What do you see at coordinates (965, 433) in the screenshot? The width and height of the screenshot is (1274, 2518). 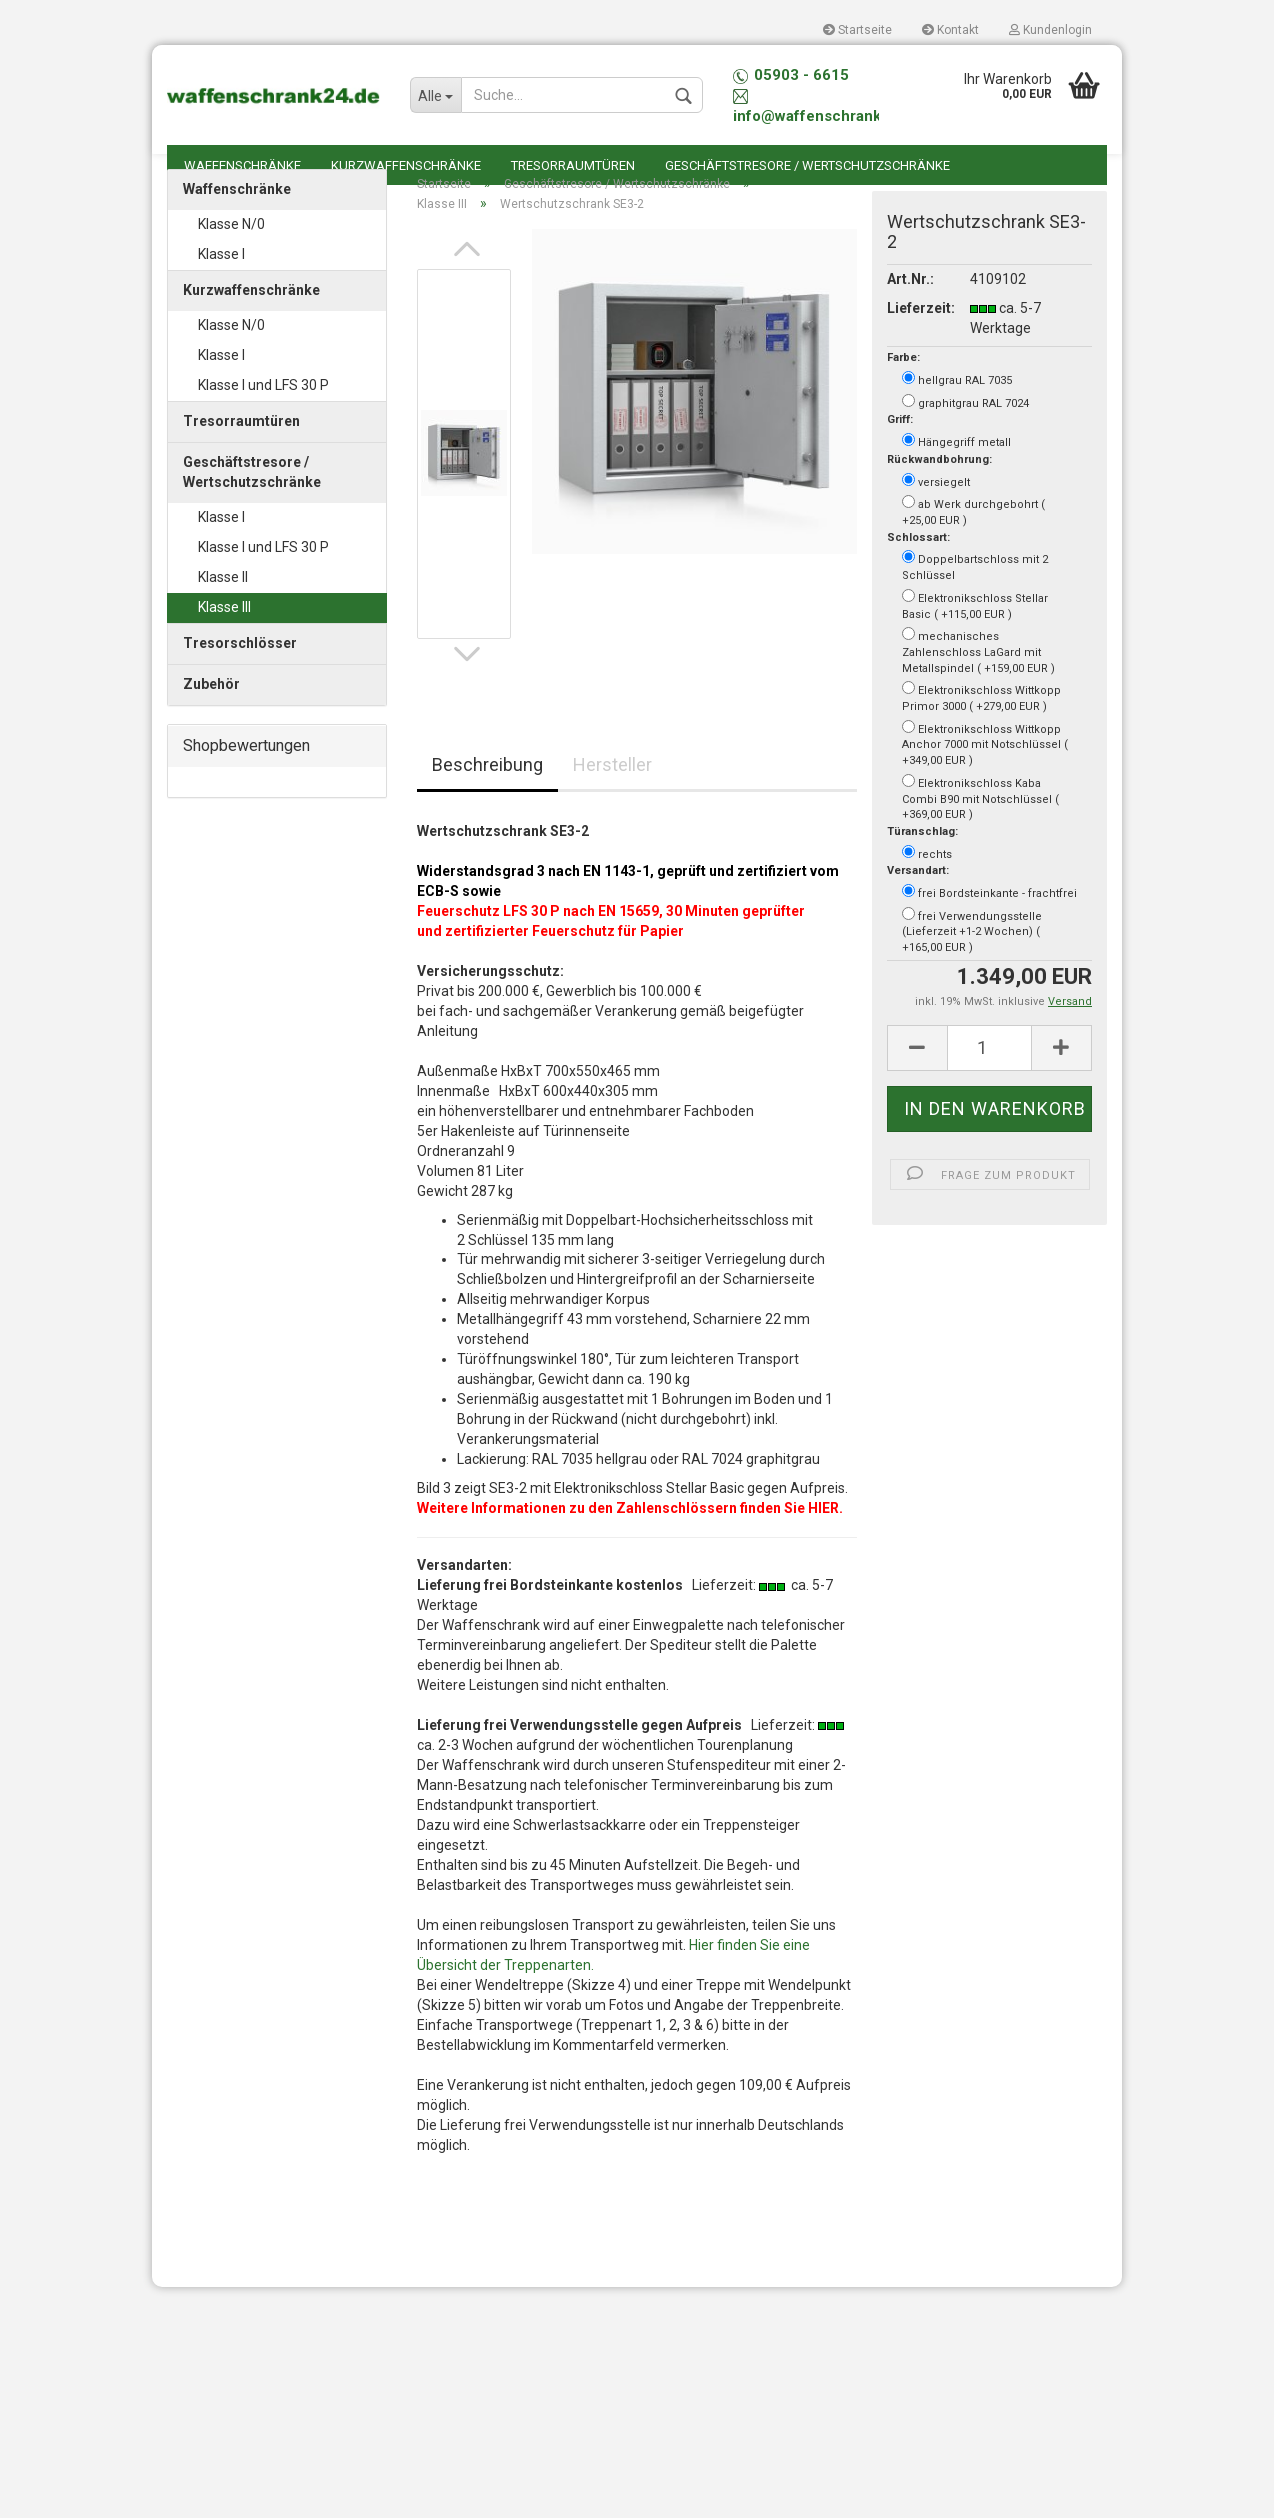 I see `graphitgrau RAL 7024` at bounding box center [965, 433].